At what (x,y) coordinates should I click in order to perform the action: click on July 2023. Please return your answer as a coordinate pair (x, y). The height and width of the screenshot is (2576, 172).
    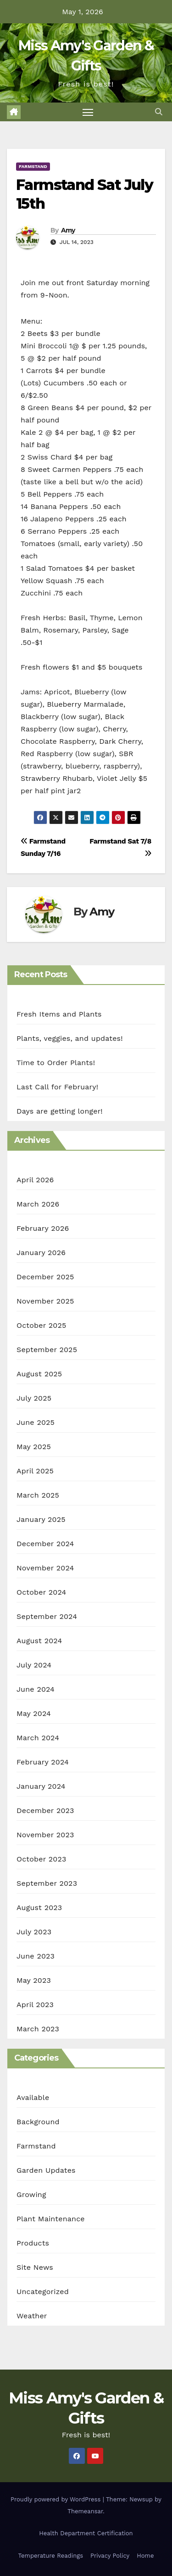
    Looking at the image, I should click on (34, 1931).